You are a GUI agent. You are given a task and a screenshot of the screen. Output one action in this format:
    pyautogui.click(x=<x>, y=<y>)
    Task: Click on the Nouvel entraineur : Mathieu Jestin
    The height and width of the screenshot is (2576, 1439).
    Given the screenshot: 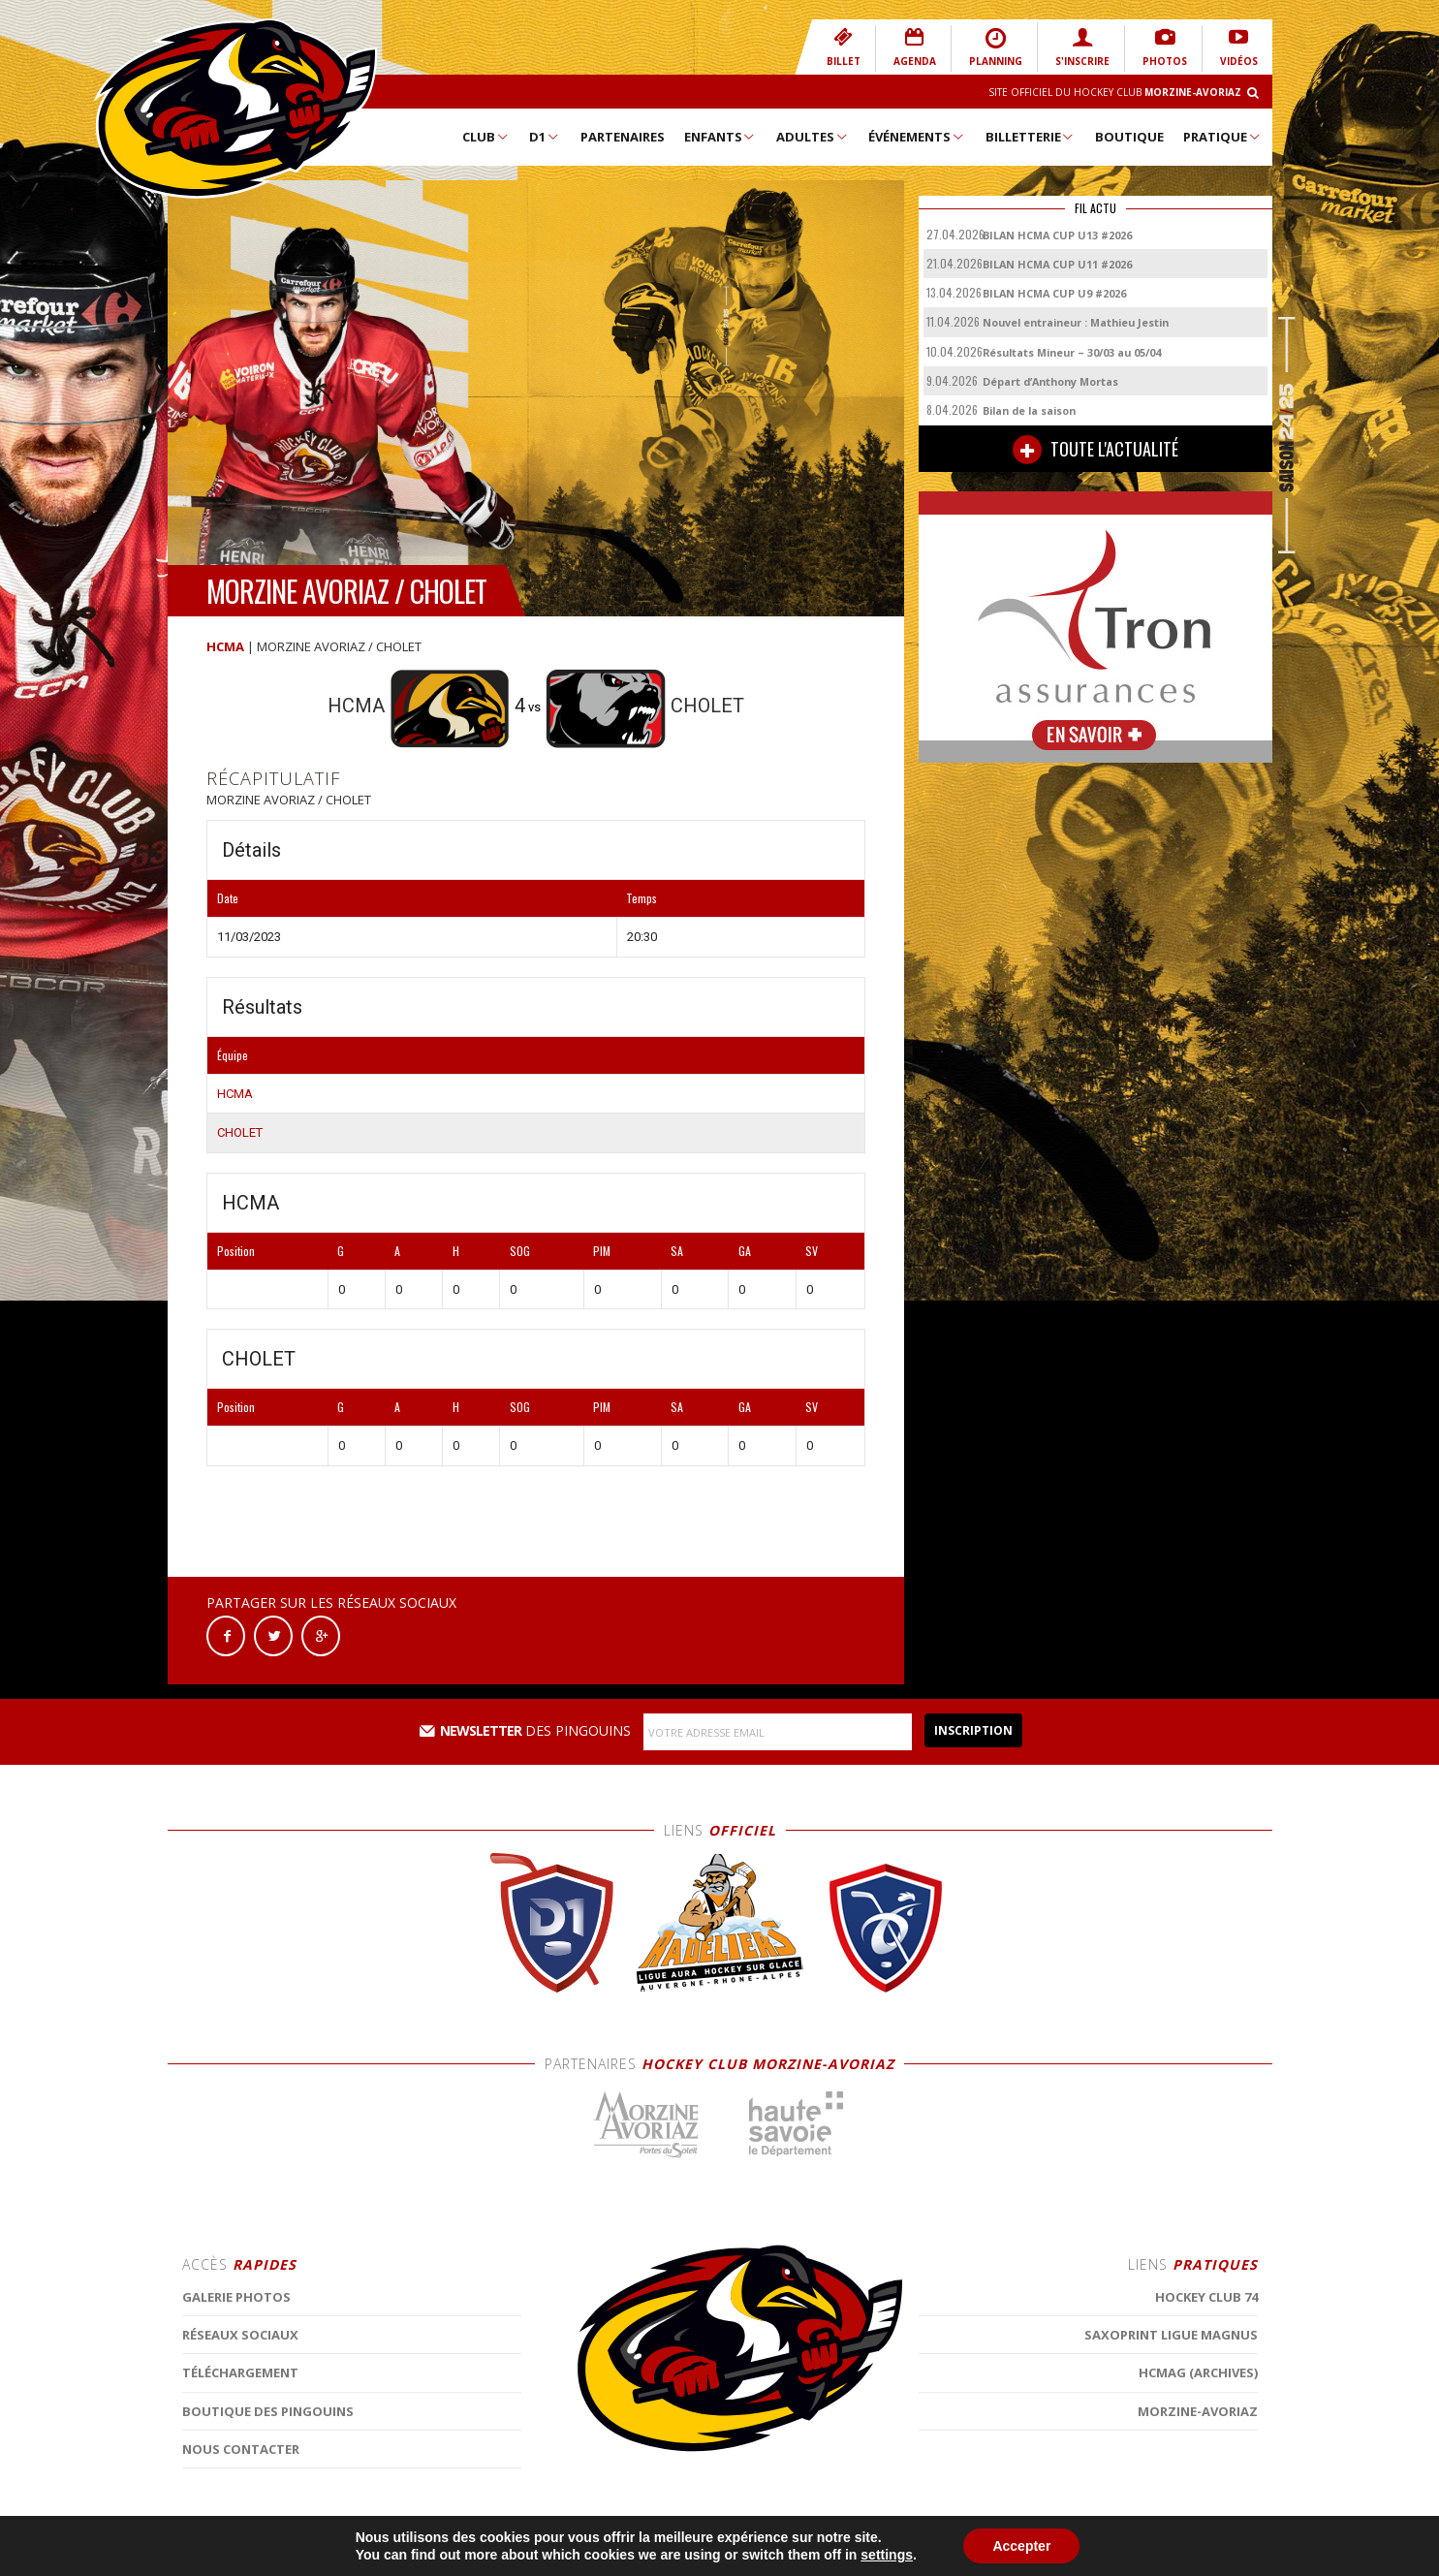 What is the action you would take?
    pyautogui.click(x=1076, y=322)
    